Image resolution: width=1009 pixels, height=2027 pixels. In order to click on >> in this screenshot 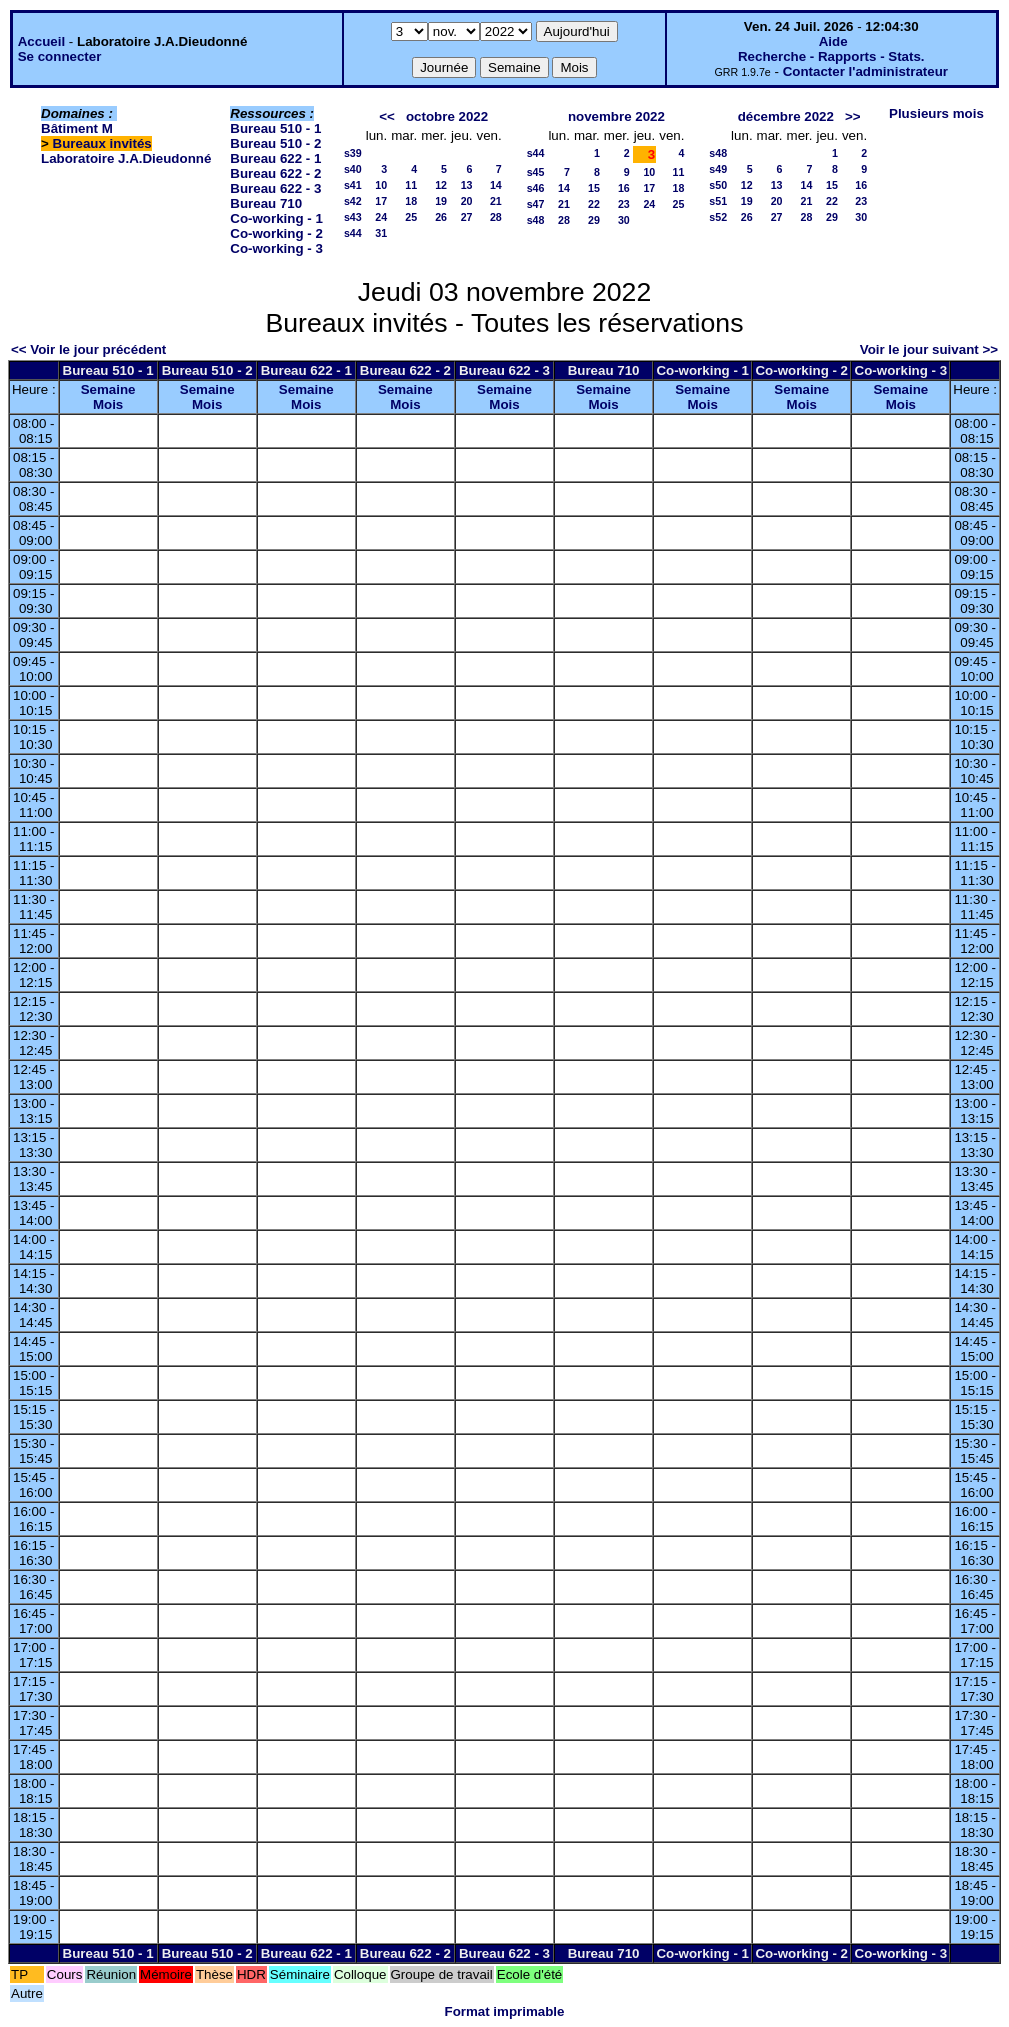, I will do `click(853, 116)`.